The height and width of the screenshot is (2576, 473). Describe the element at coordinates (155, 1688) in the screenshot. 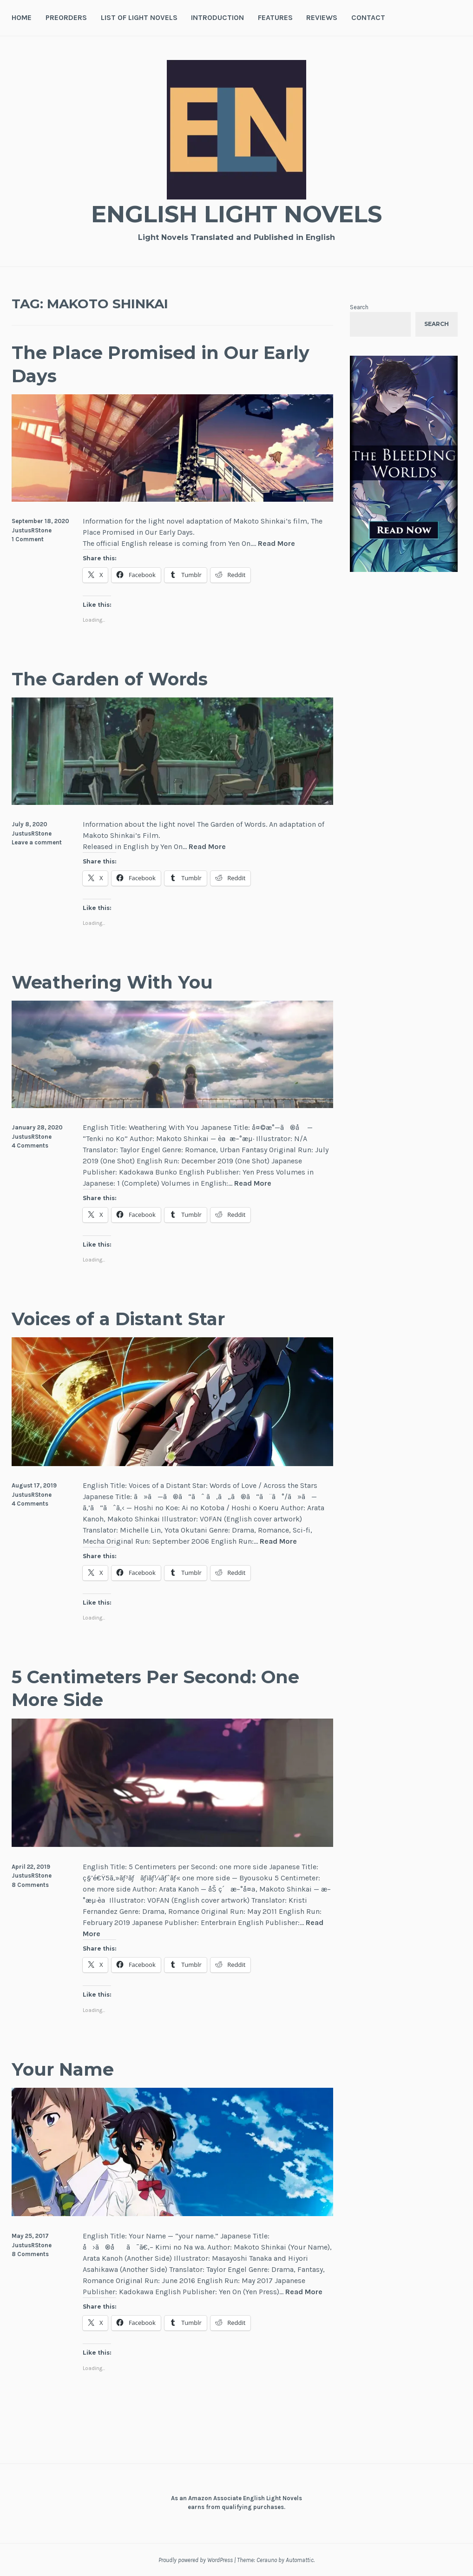

I see `5 Centimeters Per Second: One More Side` at that location.